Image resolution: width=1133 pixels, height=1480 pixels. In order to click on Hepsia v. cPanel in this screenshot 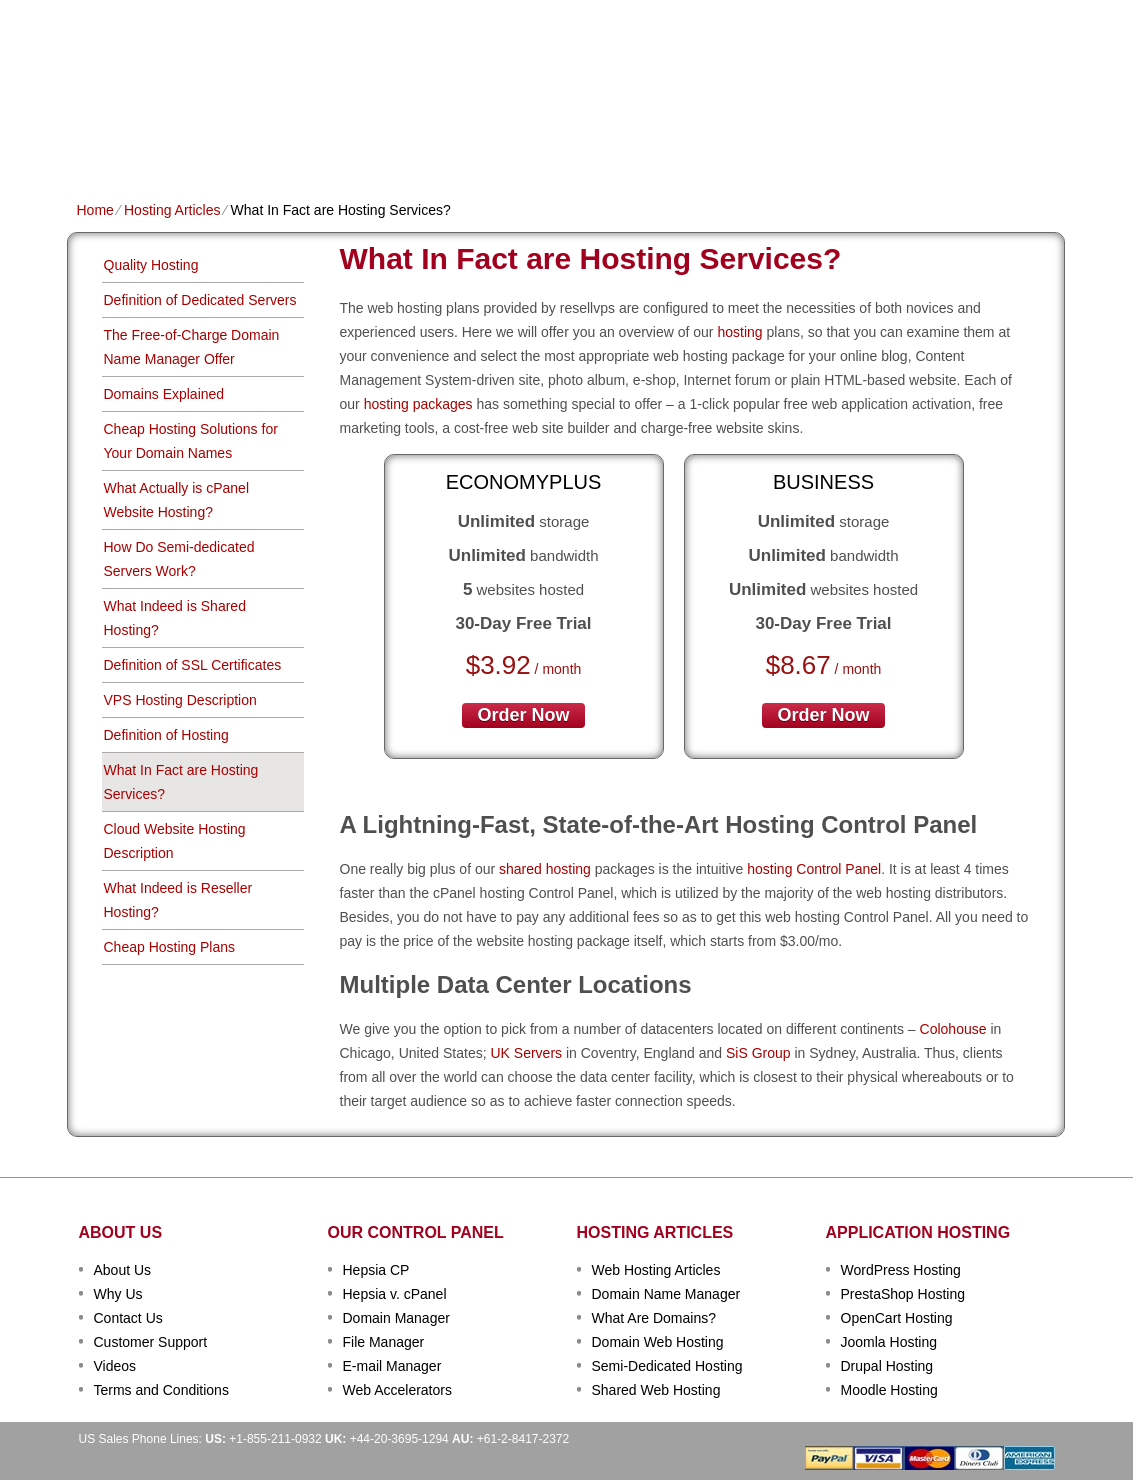, I will do `click(395, 1294)`.